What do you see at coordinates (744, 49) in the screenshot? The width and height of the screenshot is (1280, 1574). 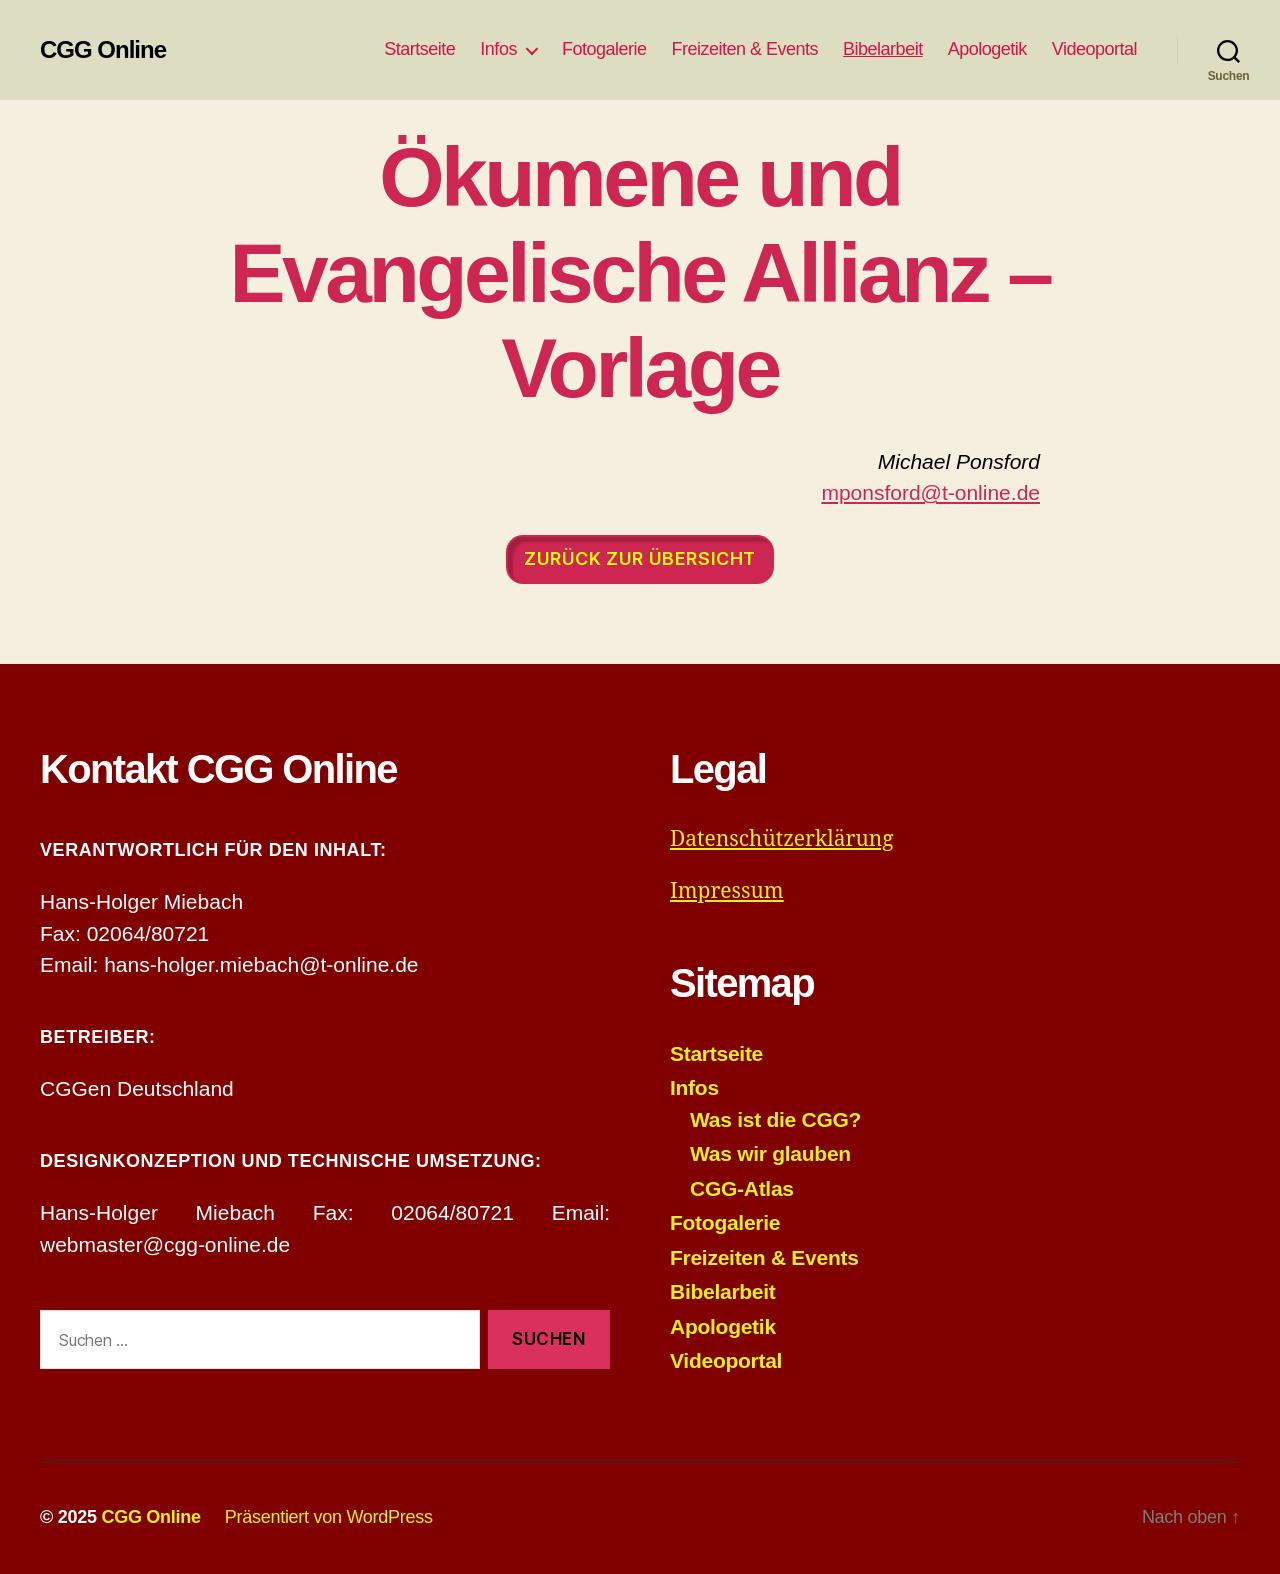 I see `Freizeiten & Events` at bounding box center [744, 49].